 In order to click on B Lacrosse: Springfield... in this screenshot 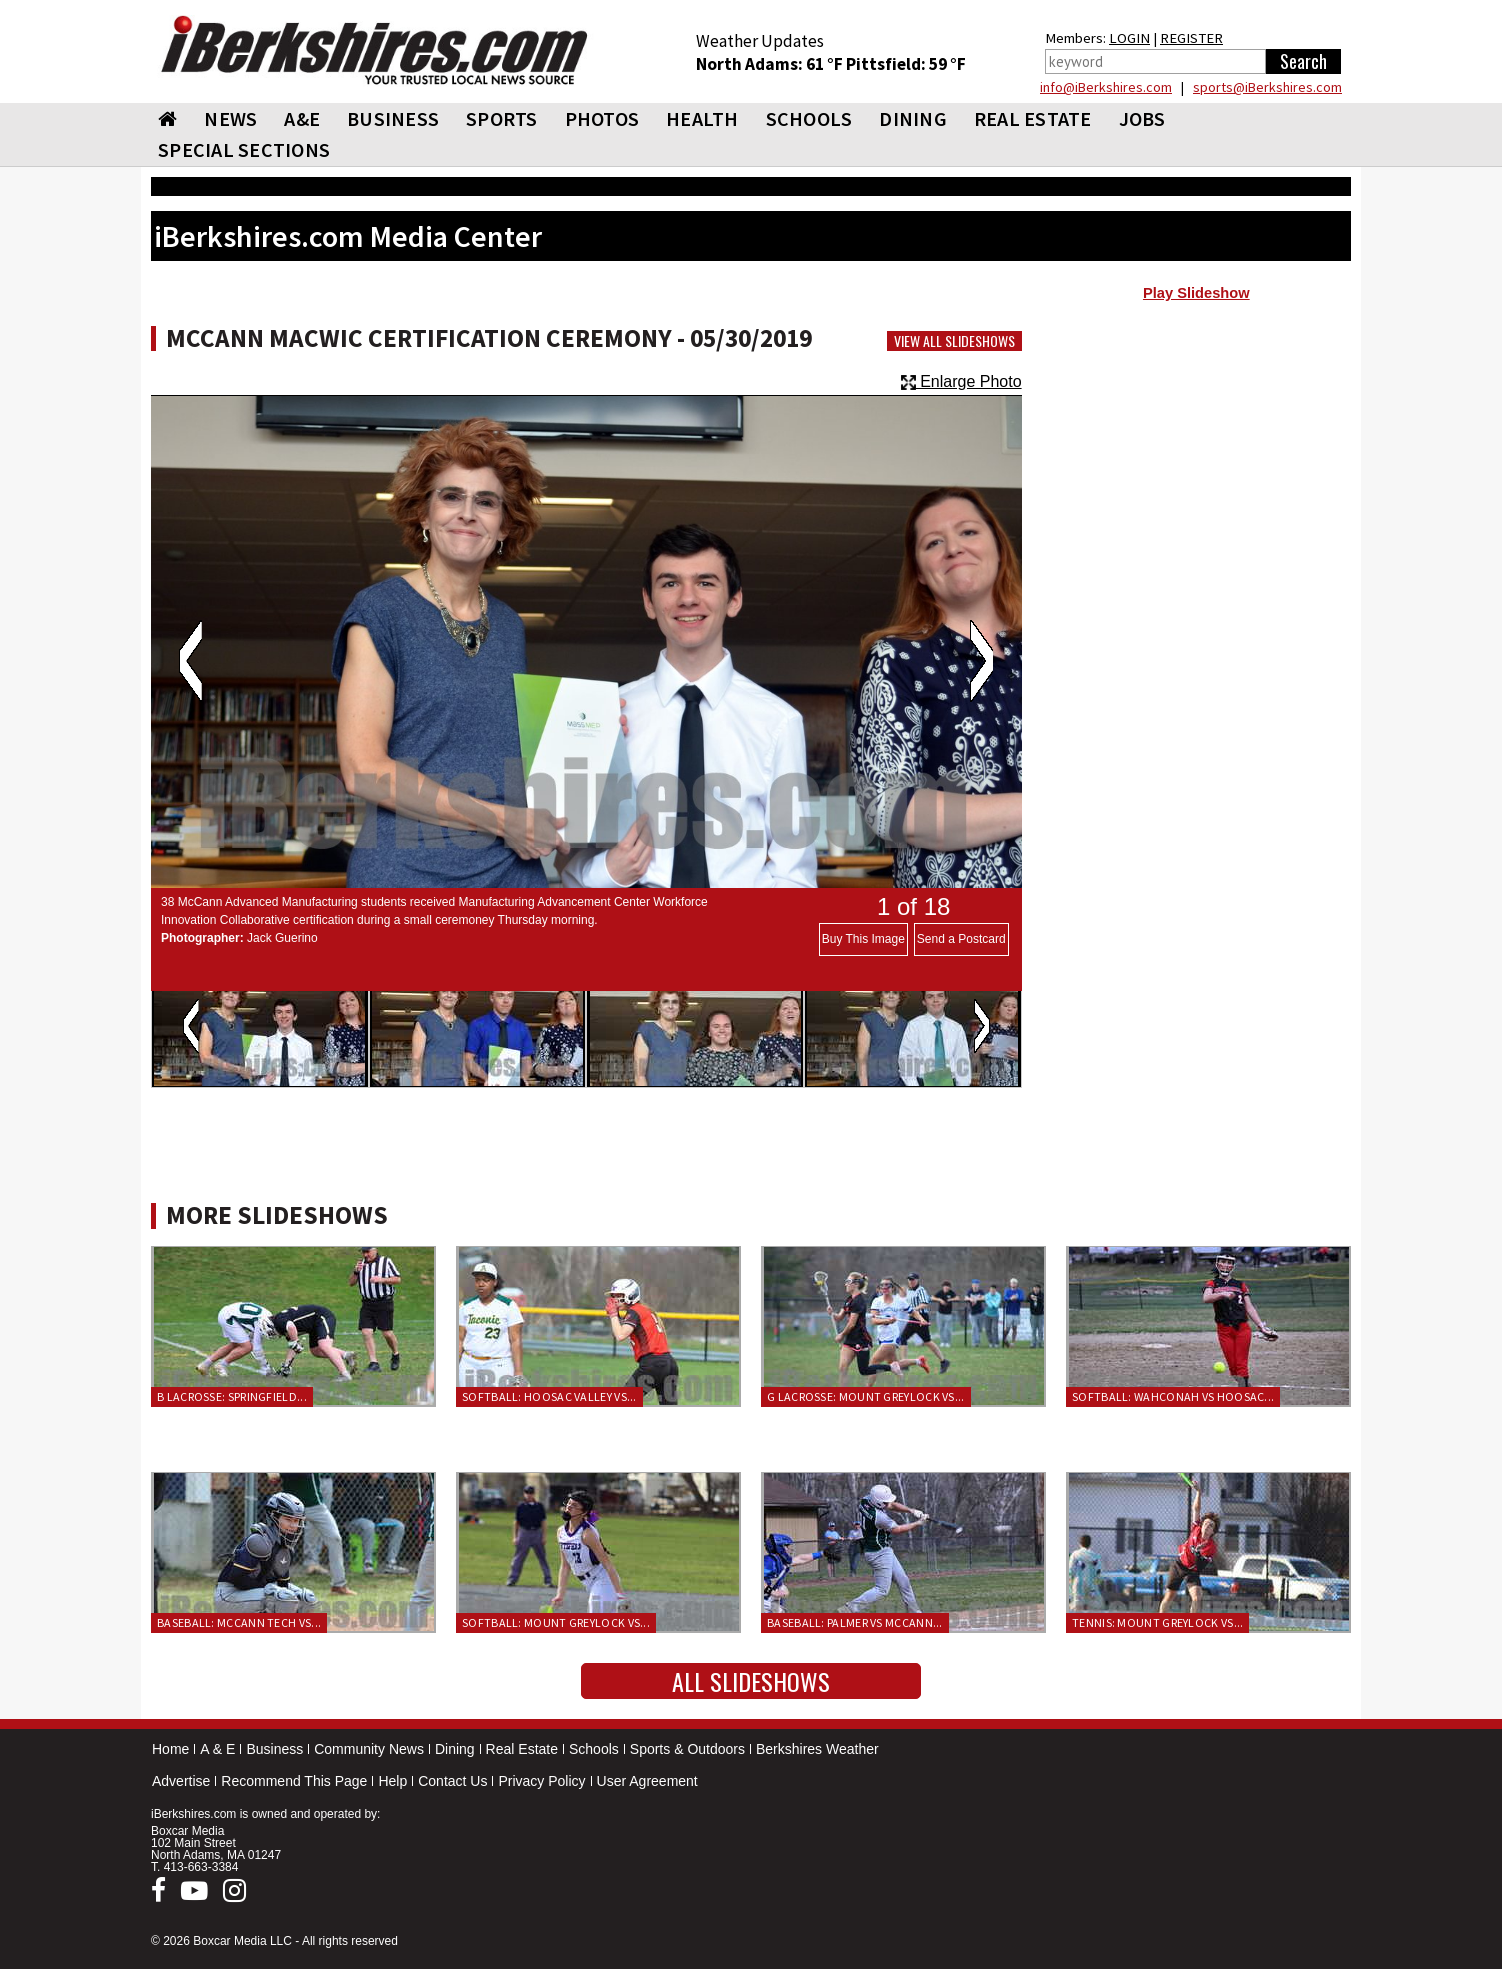, I will do `click(232, 1396)`.